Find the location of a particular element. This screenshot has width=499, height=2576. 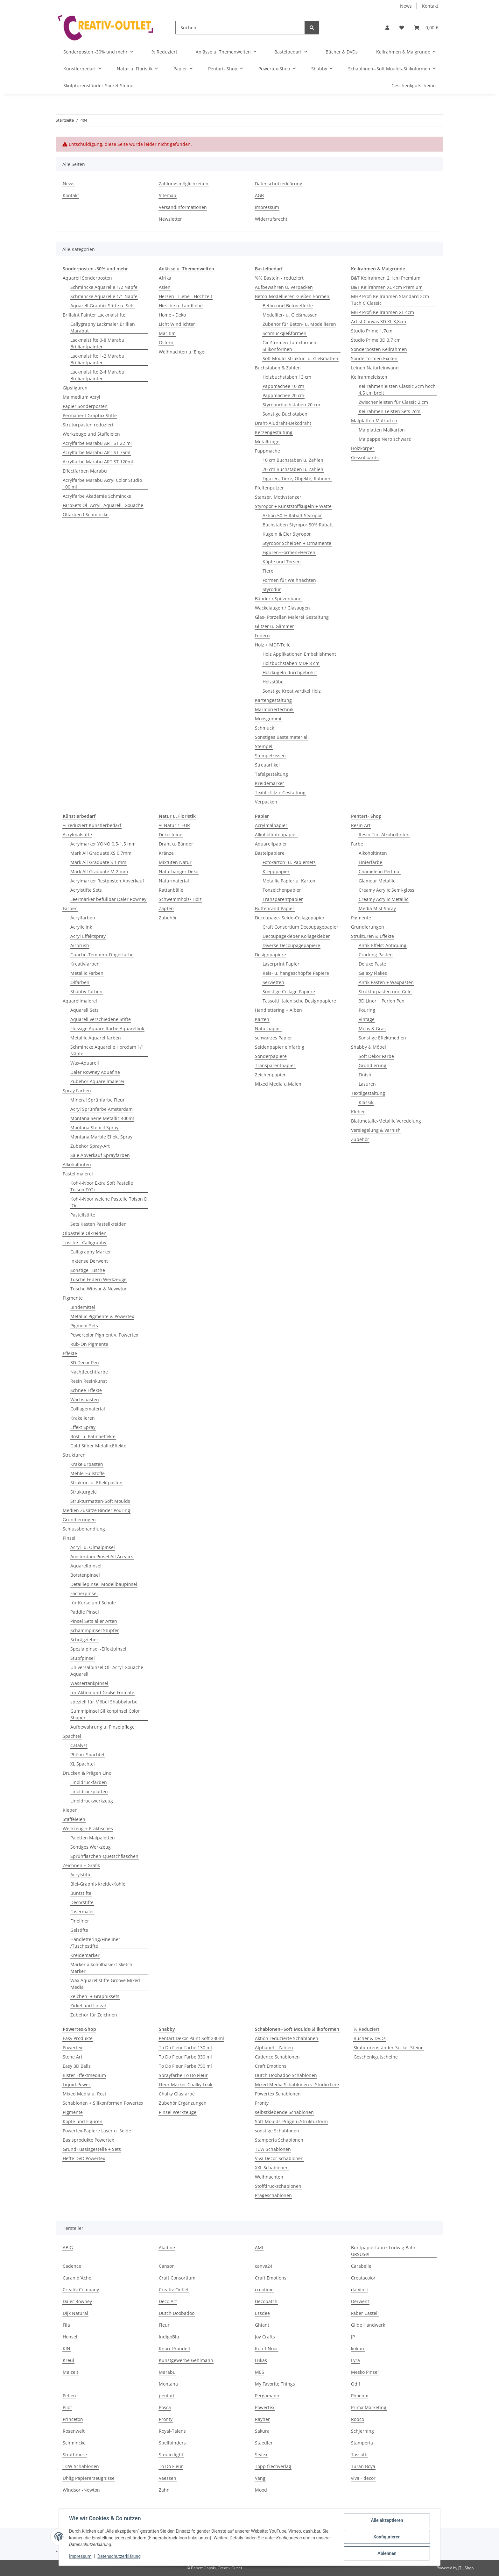

Papier Sonderposten is located at coordinates (85, 406).